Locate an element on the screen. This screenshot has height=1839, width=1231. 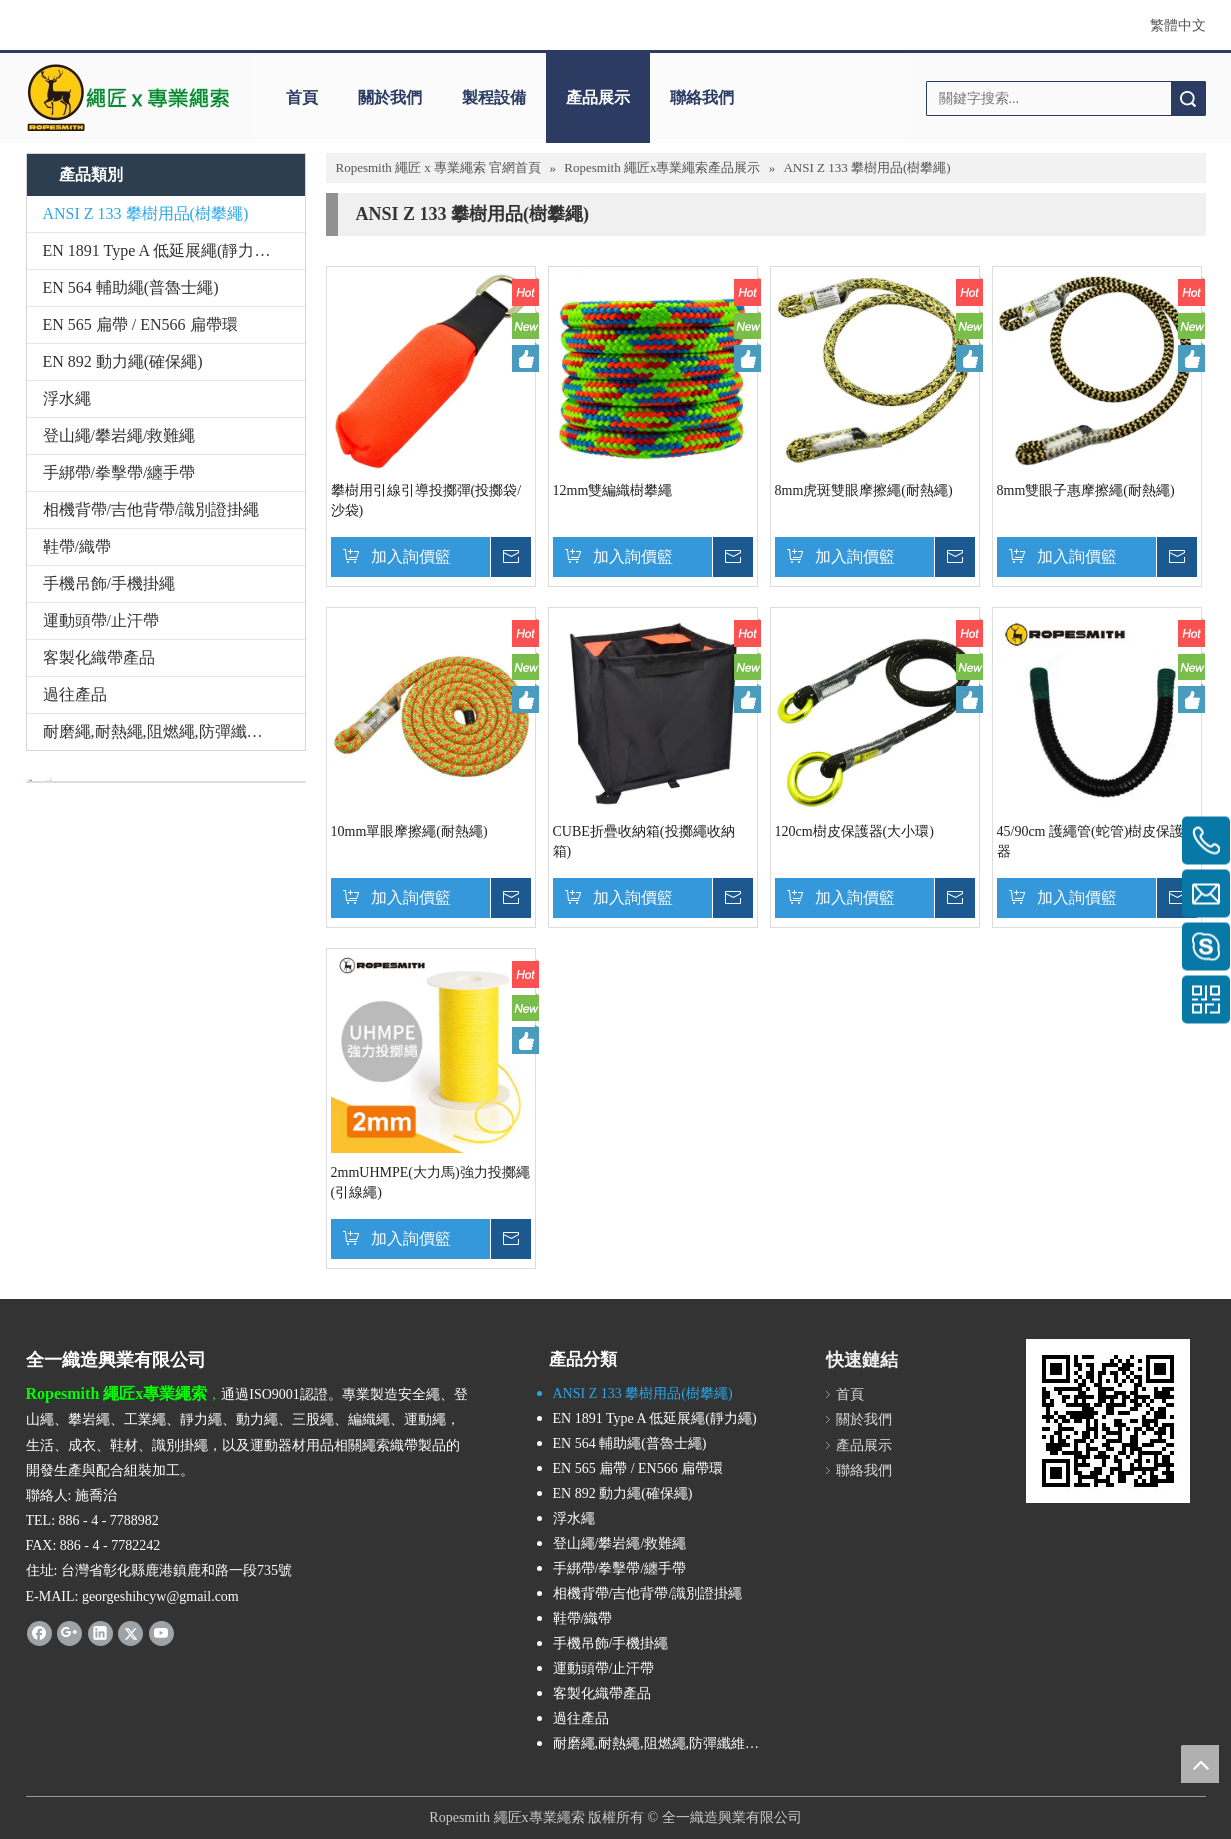
[Google+] is located at coordinates (69, 1633).